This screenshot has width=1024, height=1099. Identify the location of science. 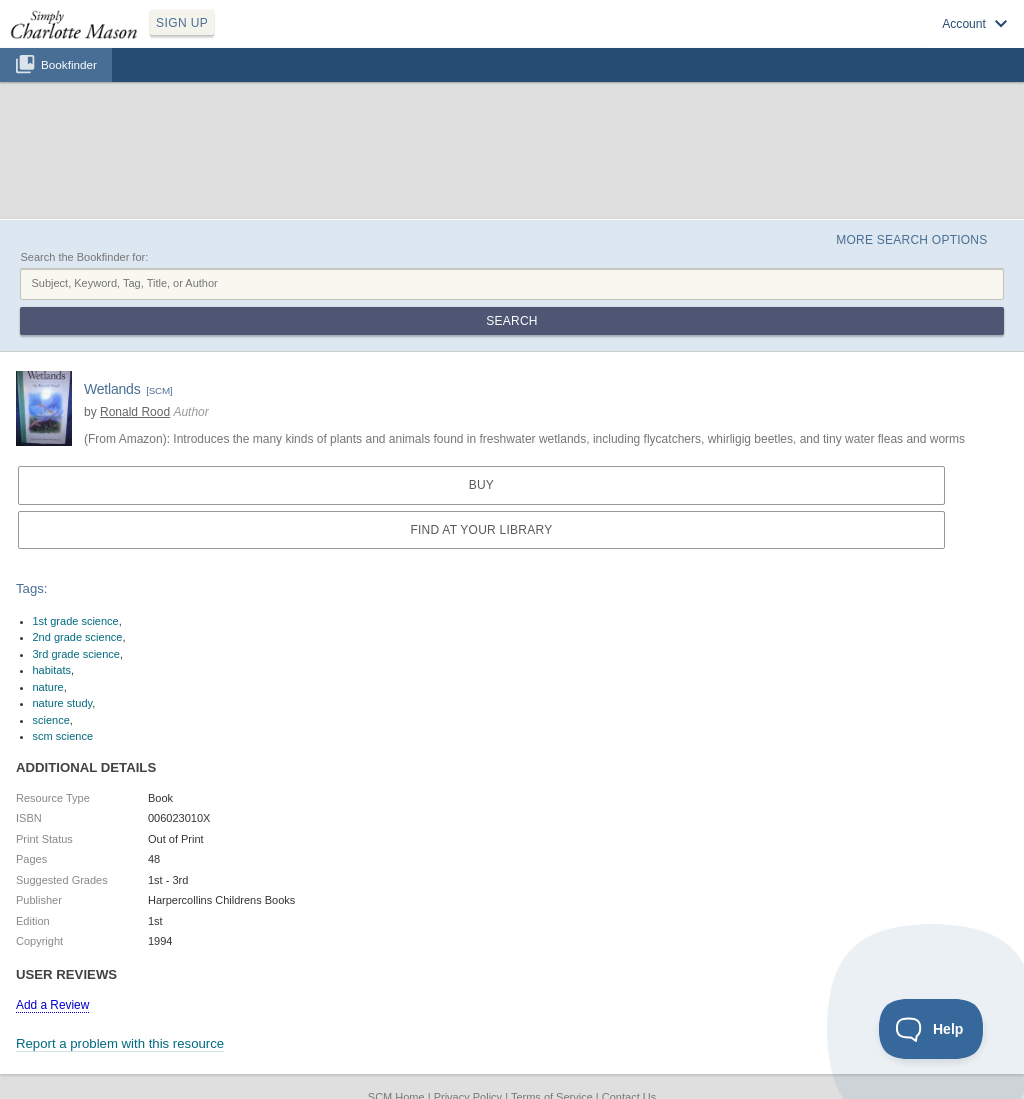
(51, 720).